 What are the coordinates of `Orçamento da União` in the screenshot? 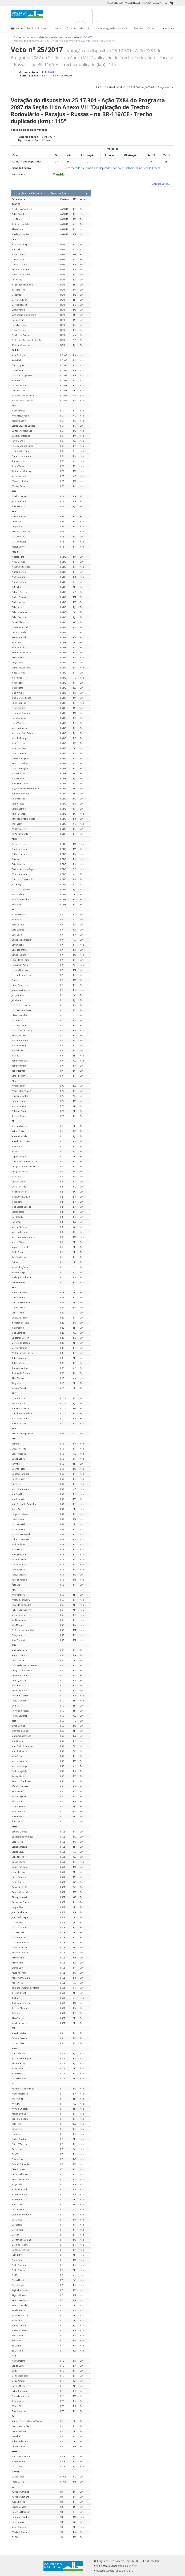 It's located at (78, 28).